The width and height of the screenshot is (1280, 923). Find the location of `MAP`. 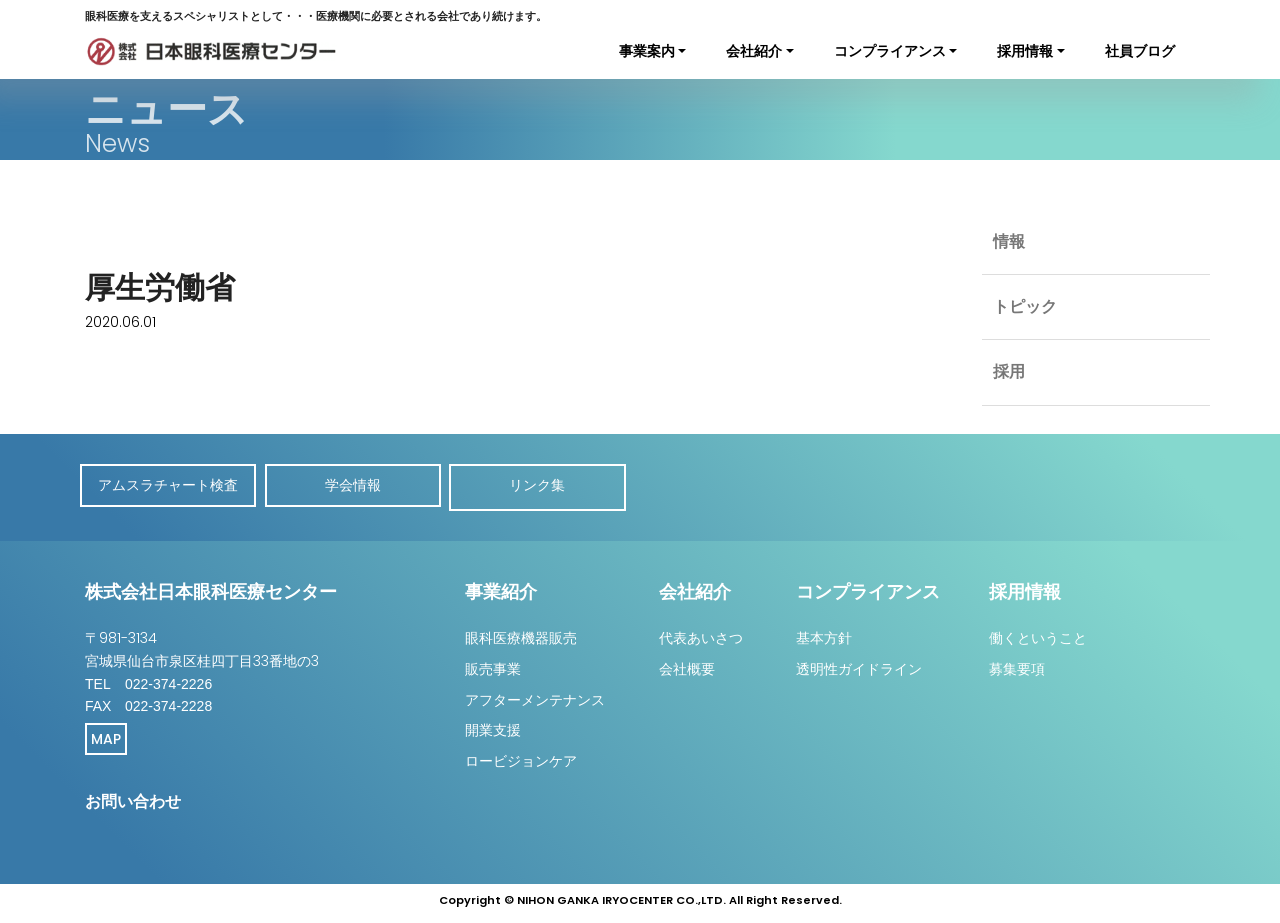

MAP is located at coordinates (106, 735).